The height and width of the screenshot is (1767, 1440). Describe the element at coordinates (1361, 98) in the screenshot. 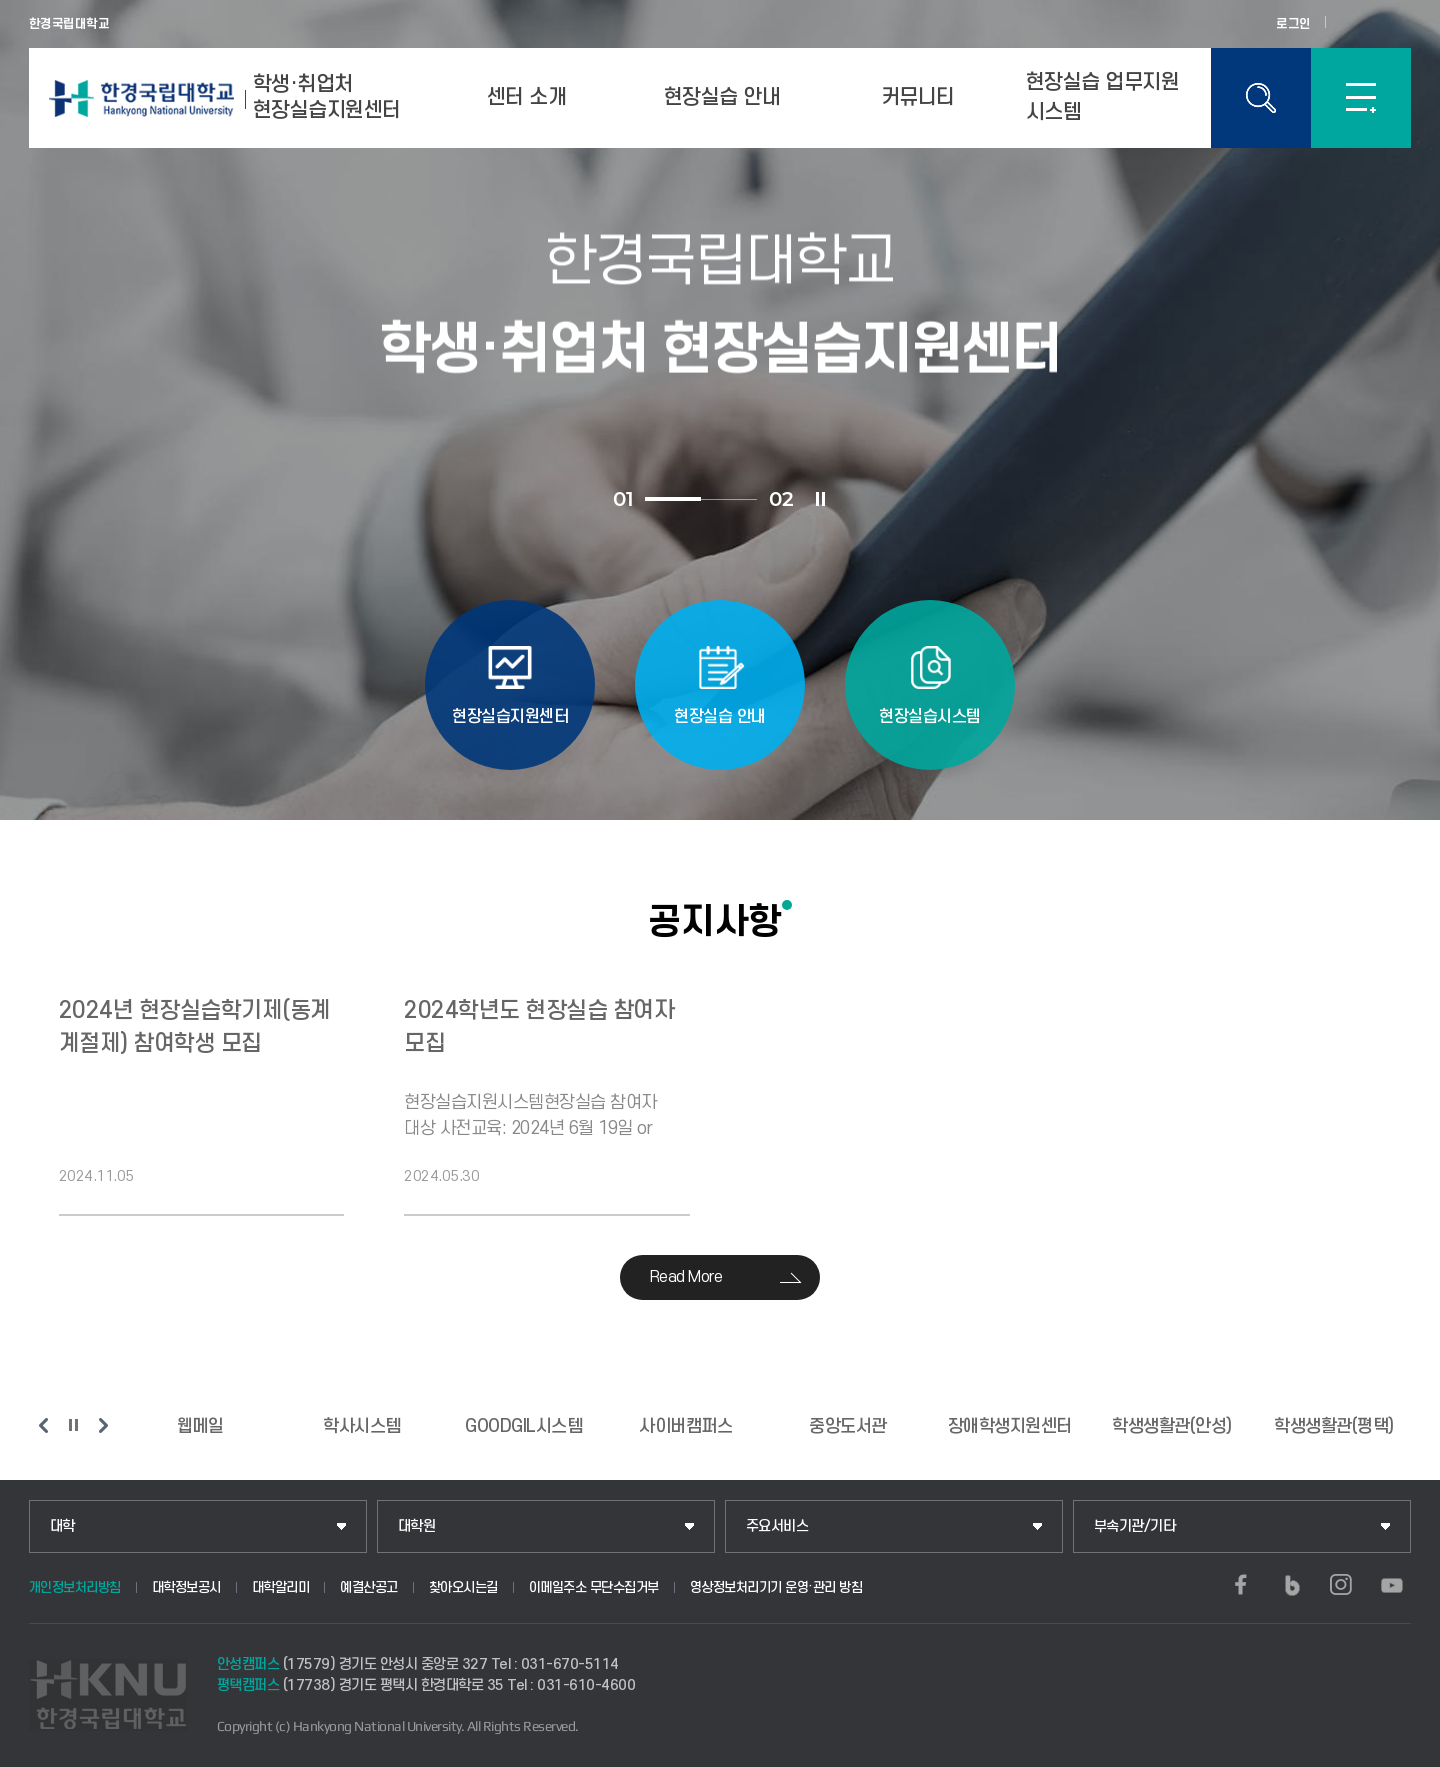

I see `SITEMAP` at that location.